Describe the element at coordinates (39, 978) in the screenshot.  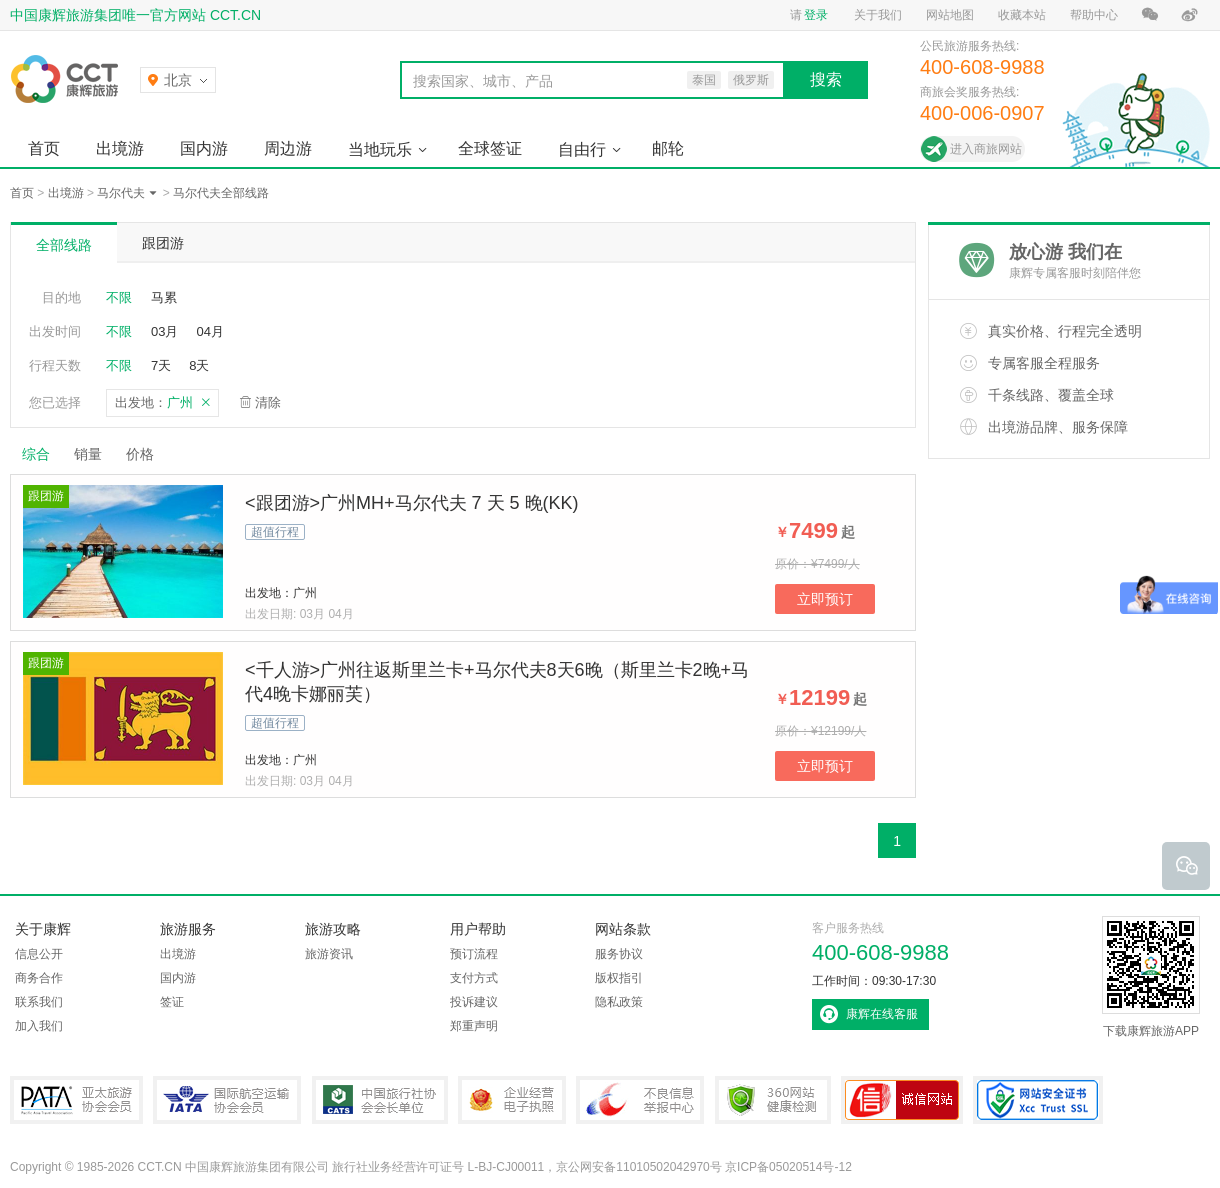
I see `商务合作` at that location.